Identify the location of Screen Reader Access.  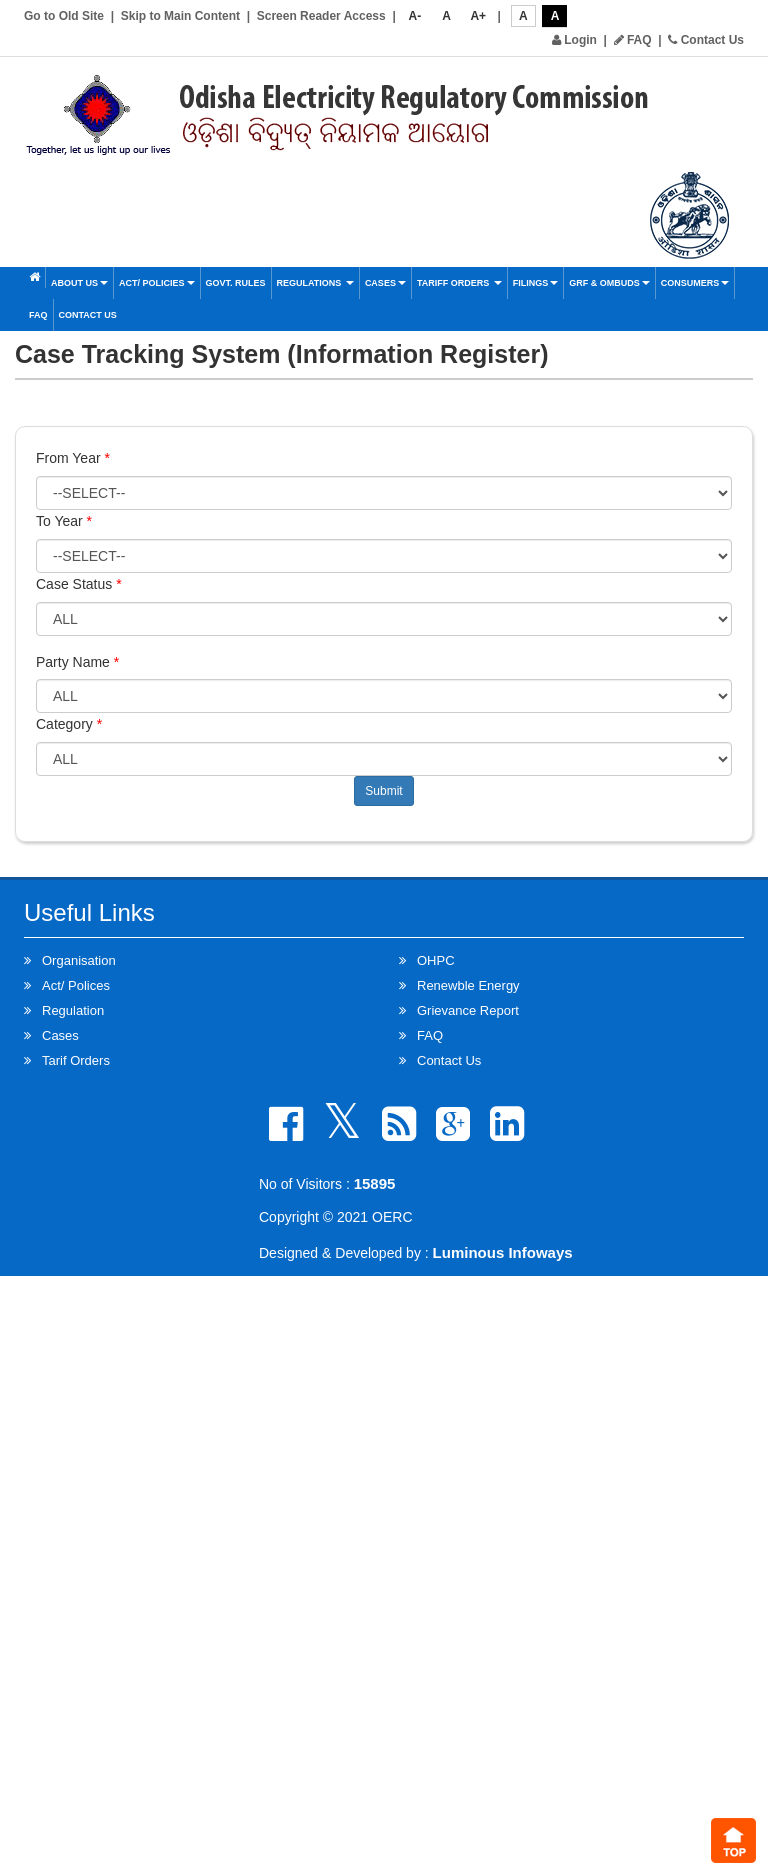
(321, 16).